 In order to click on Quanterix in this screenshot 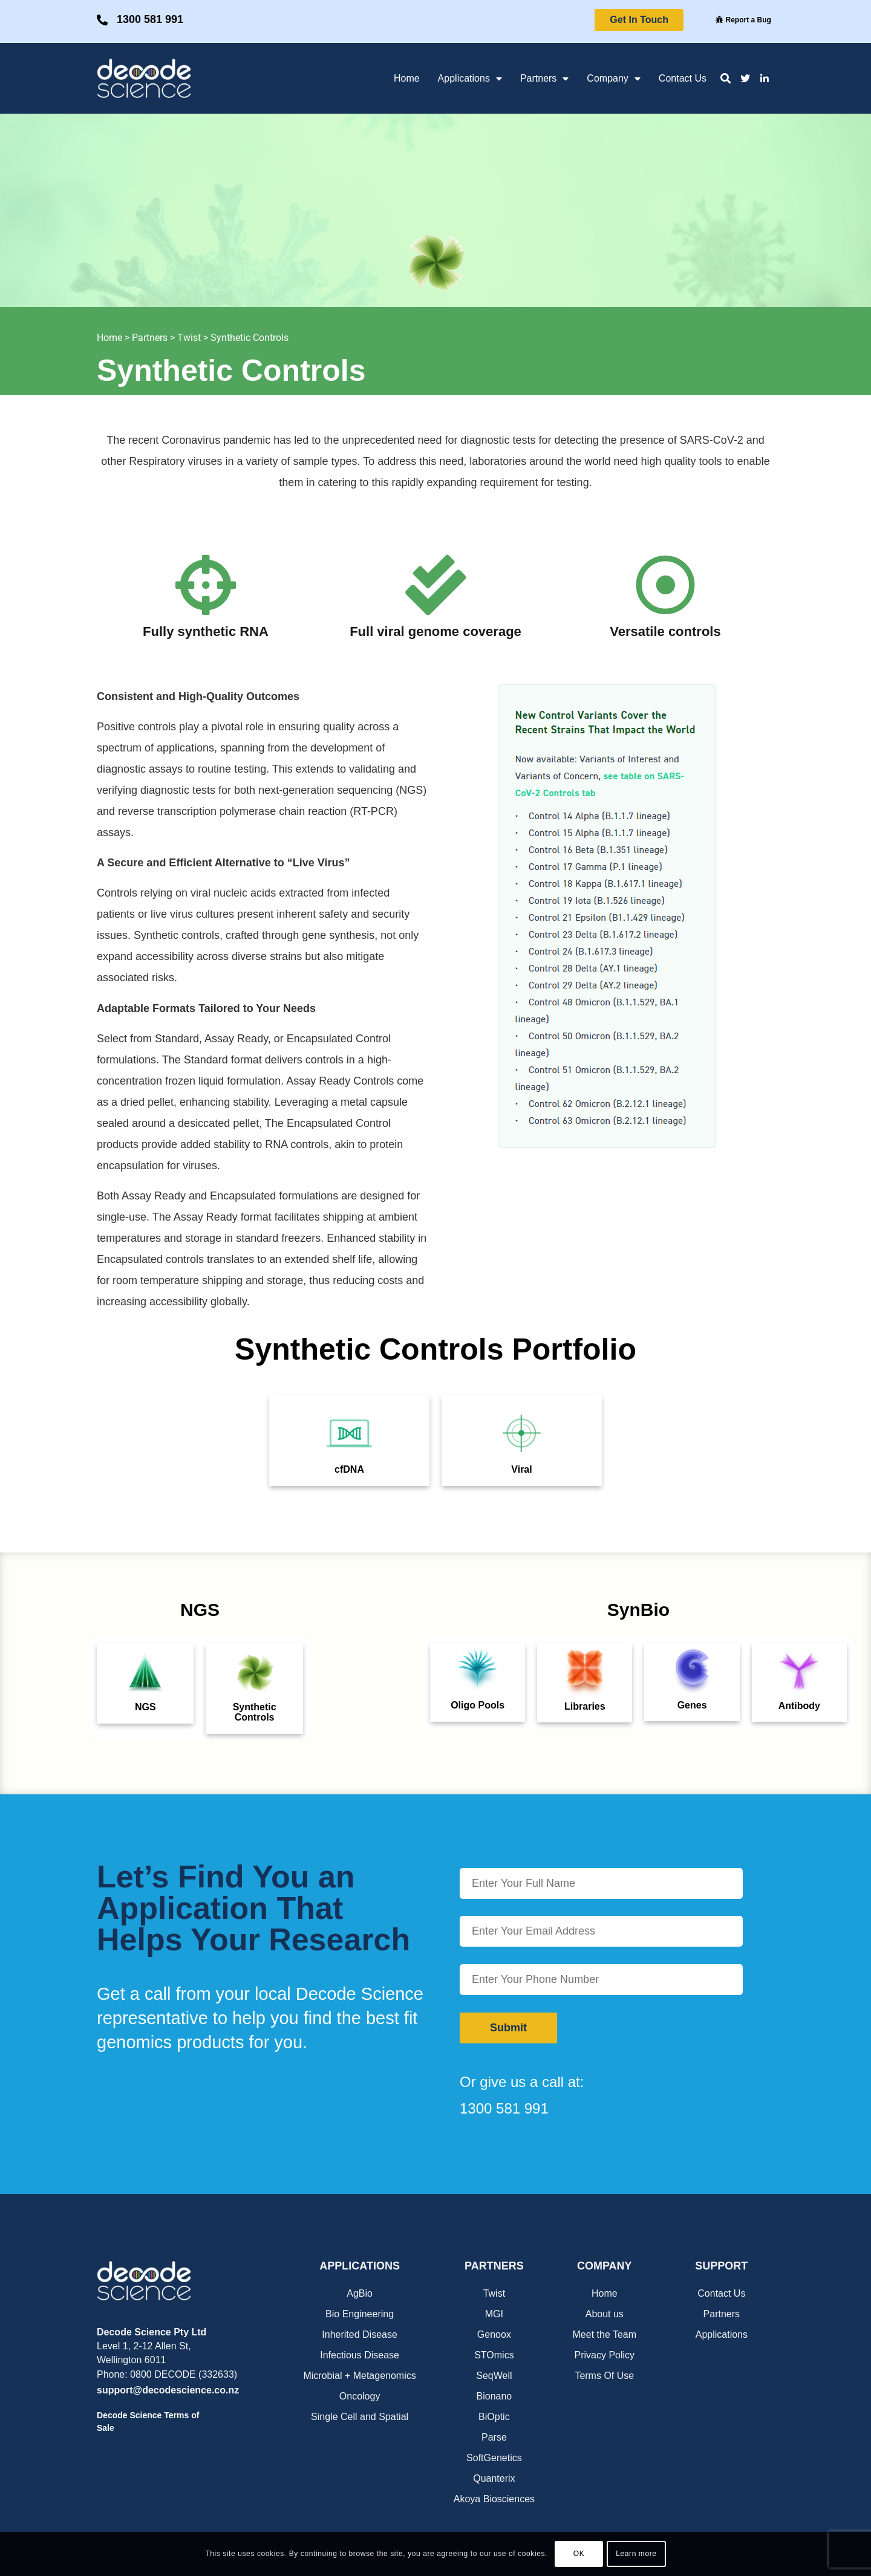, I will do `click(494, 2478)`.